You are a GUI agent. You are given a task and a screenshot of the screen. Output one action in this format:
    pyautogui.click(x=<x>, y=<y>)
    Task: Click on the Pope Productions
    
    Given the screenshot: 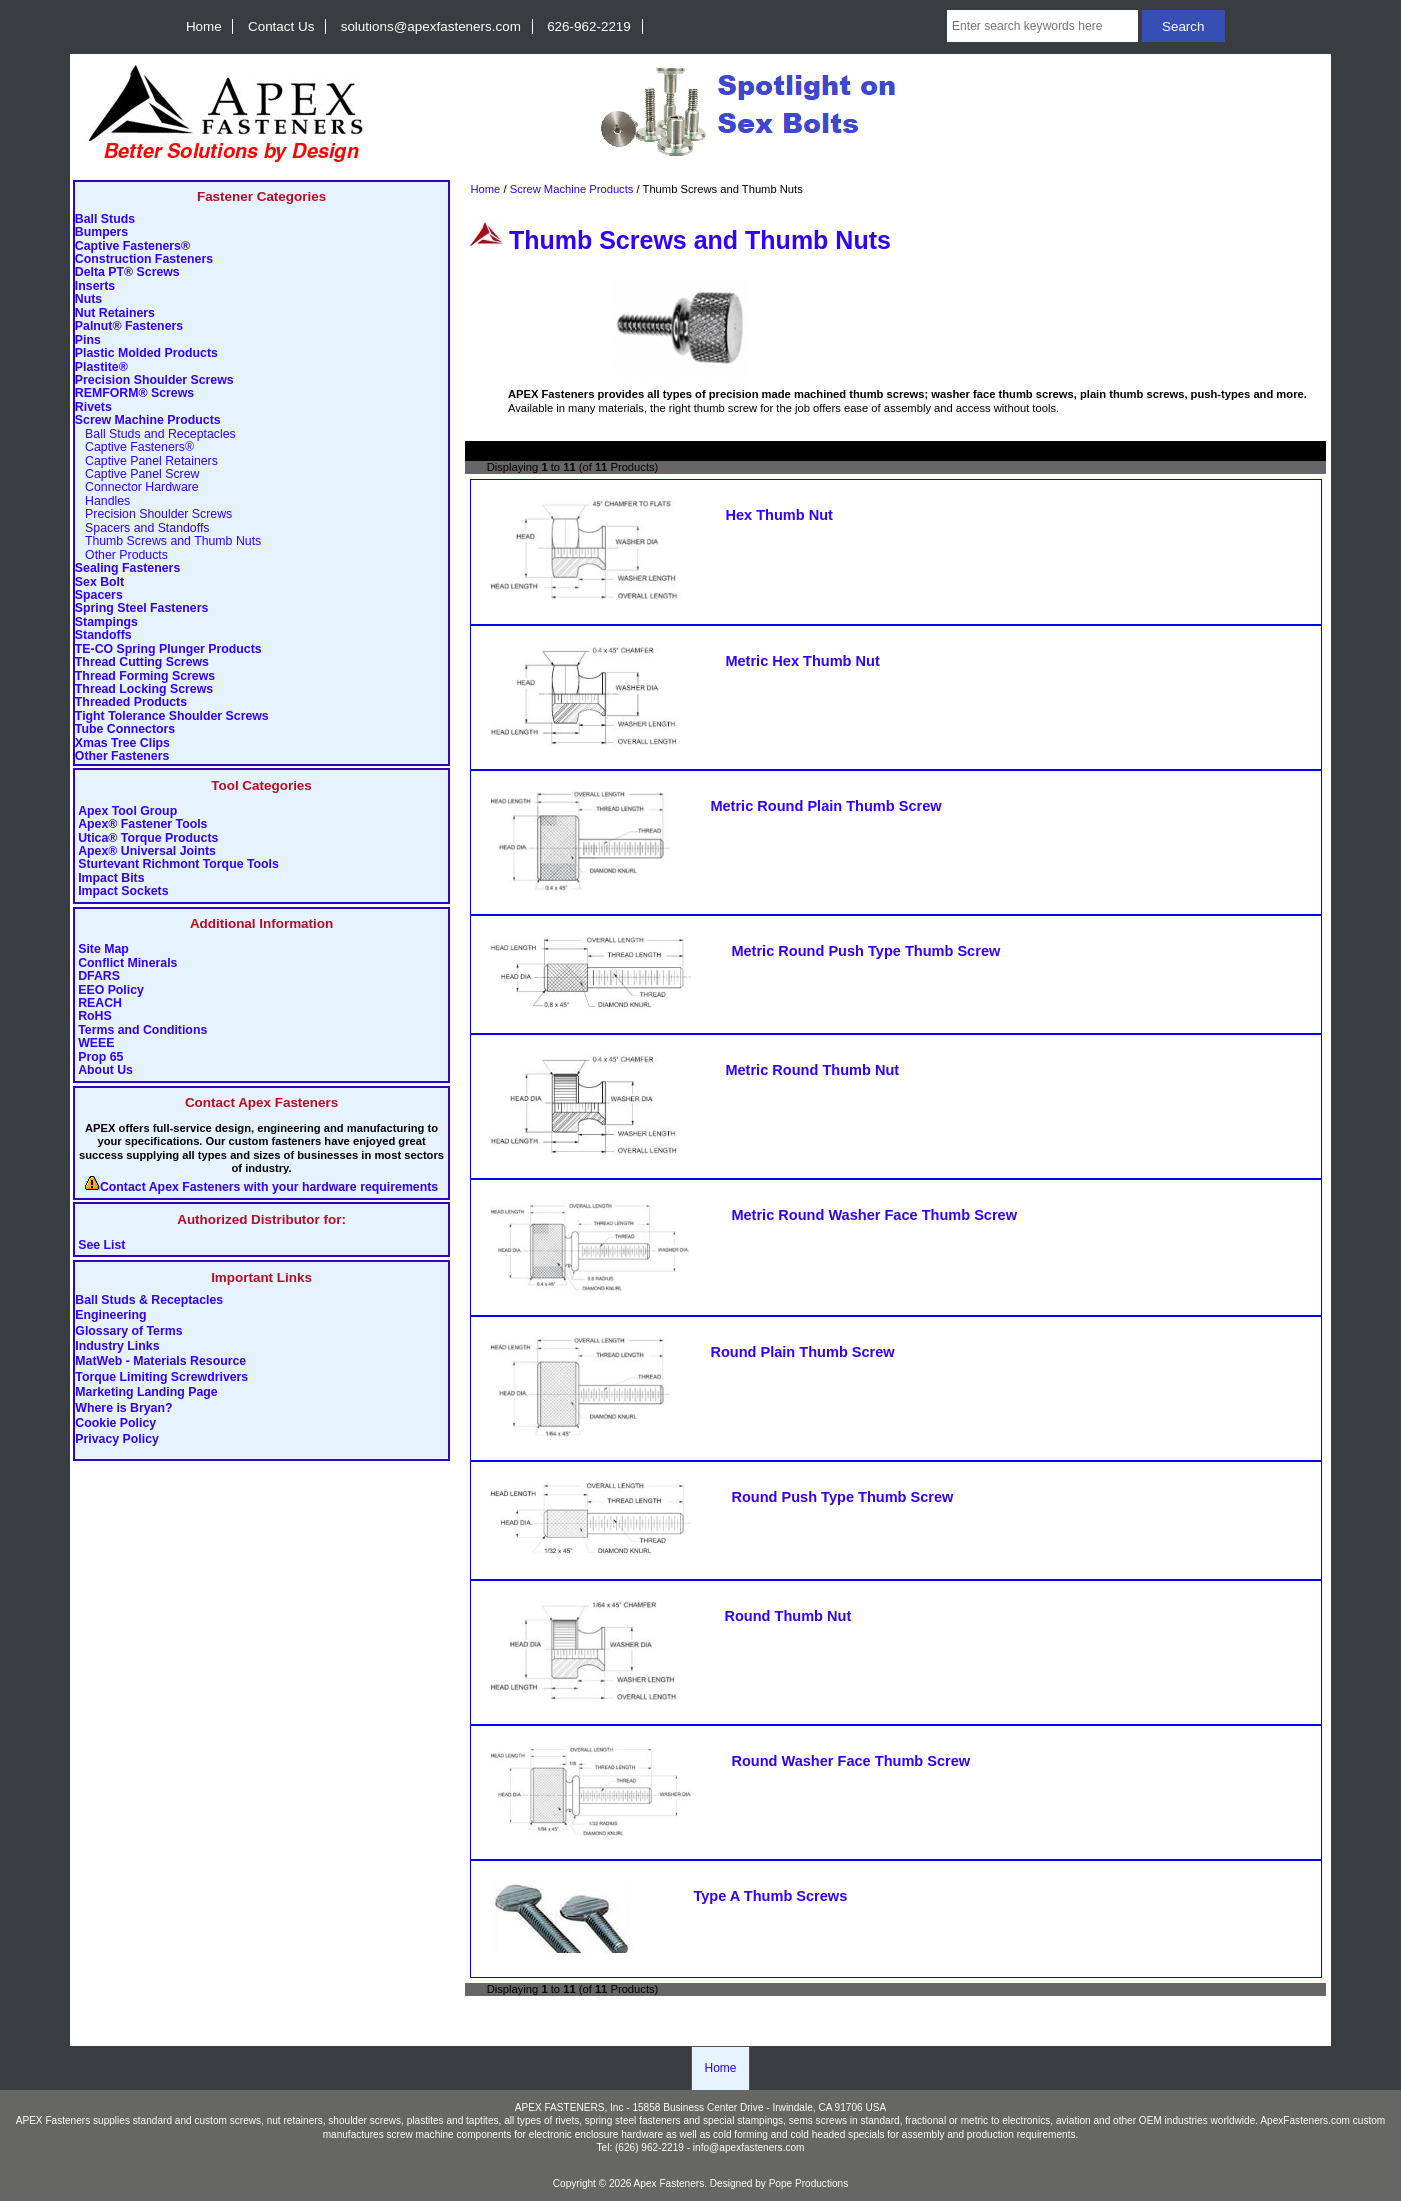 What is the action you would take?
    pyautogui.click(x=809, y=2183)
    